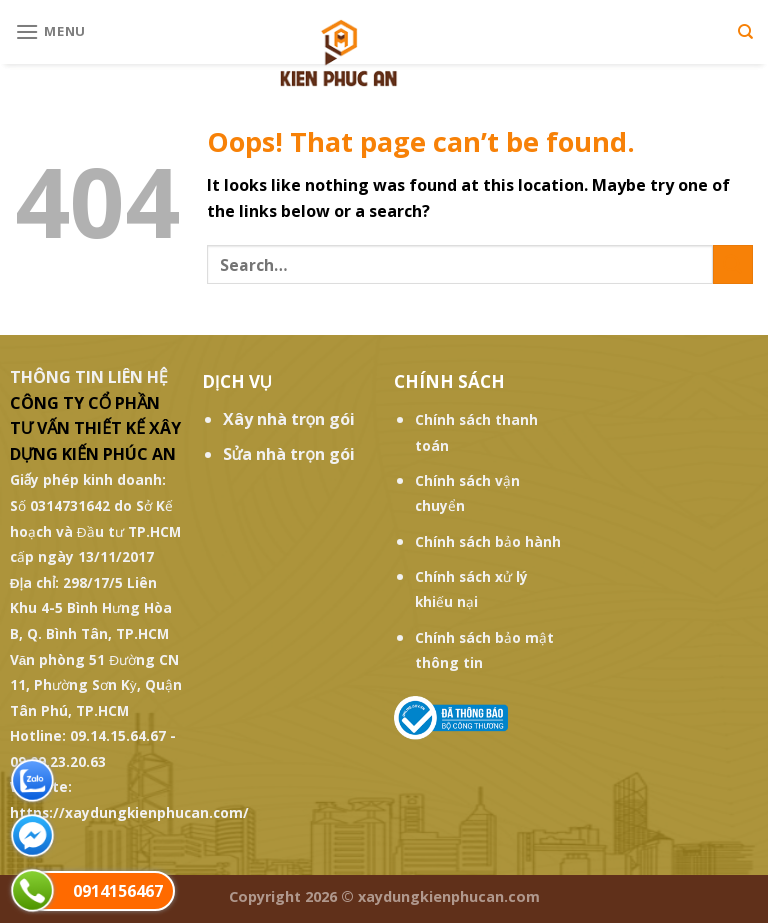  What do you see at coordinates (449, 896) in the screenshot?
I see `xaydungkienphucan.com` at bounding box center [449, 896].